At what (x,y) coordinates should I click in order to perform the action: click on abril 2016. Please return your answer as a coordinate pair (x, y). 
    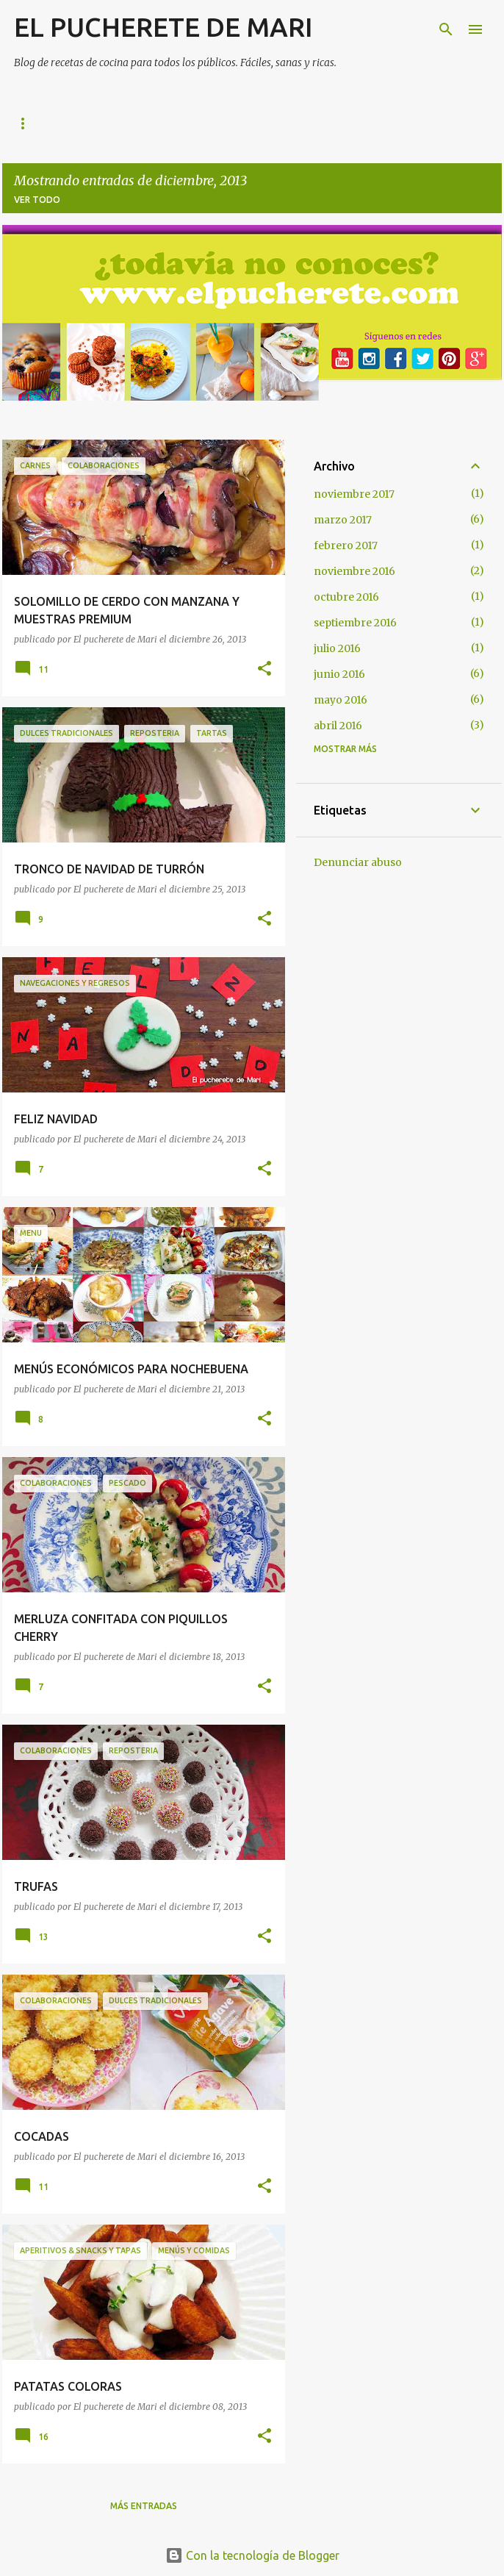
    Looking at the image, I should click on (338, 725).